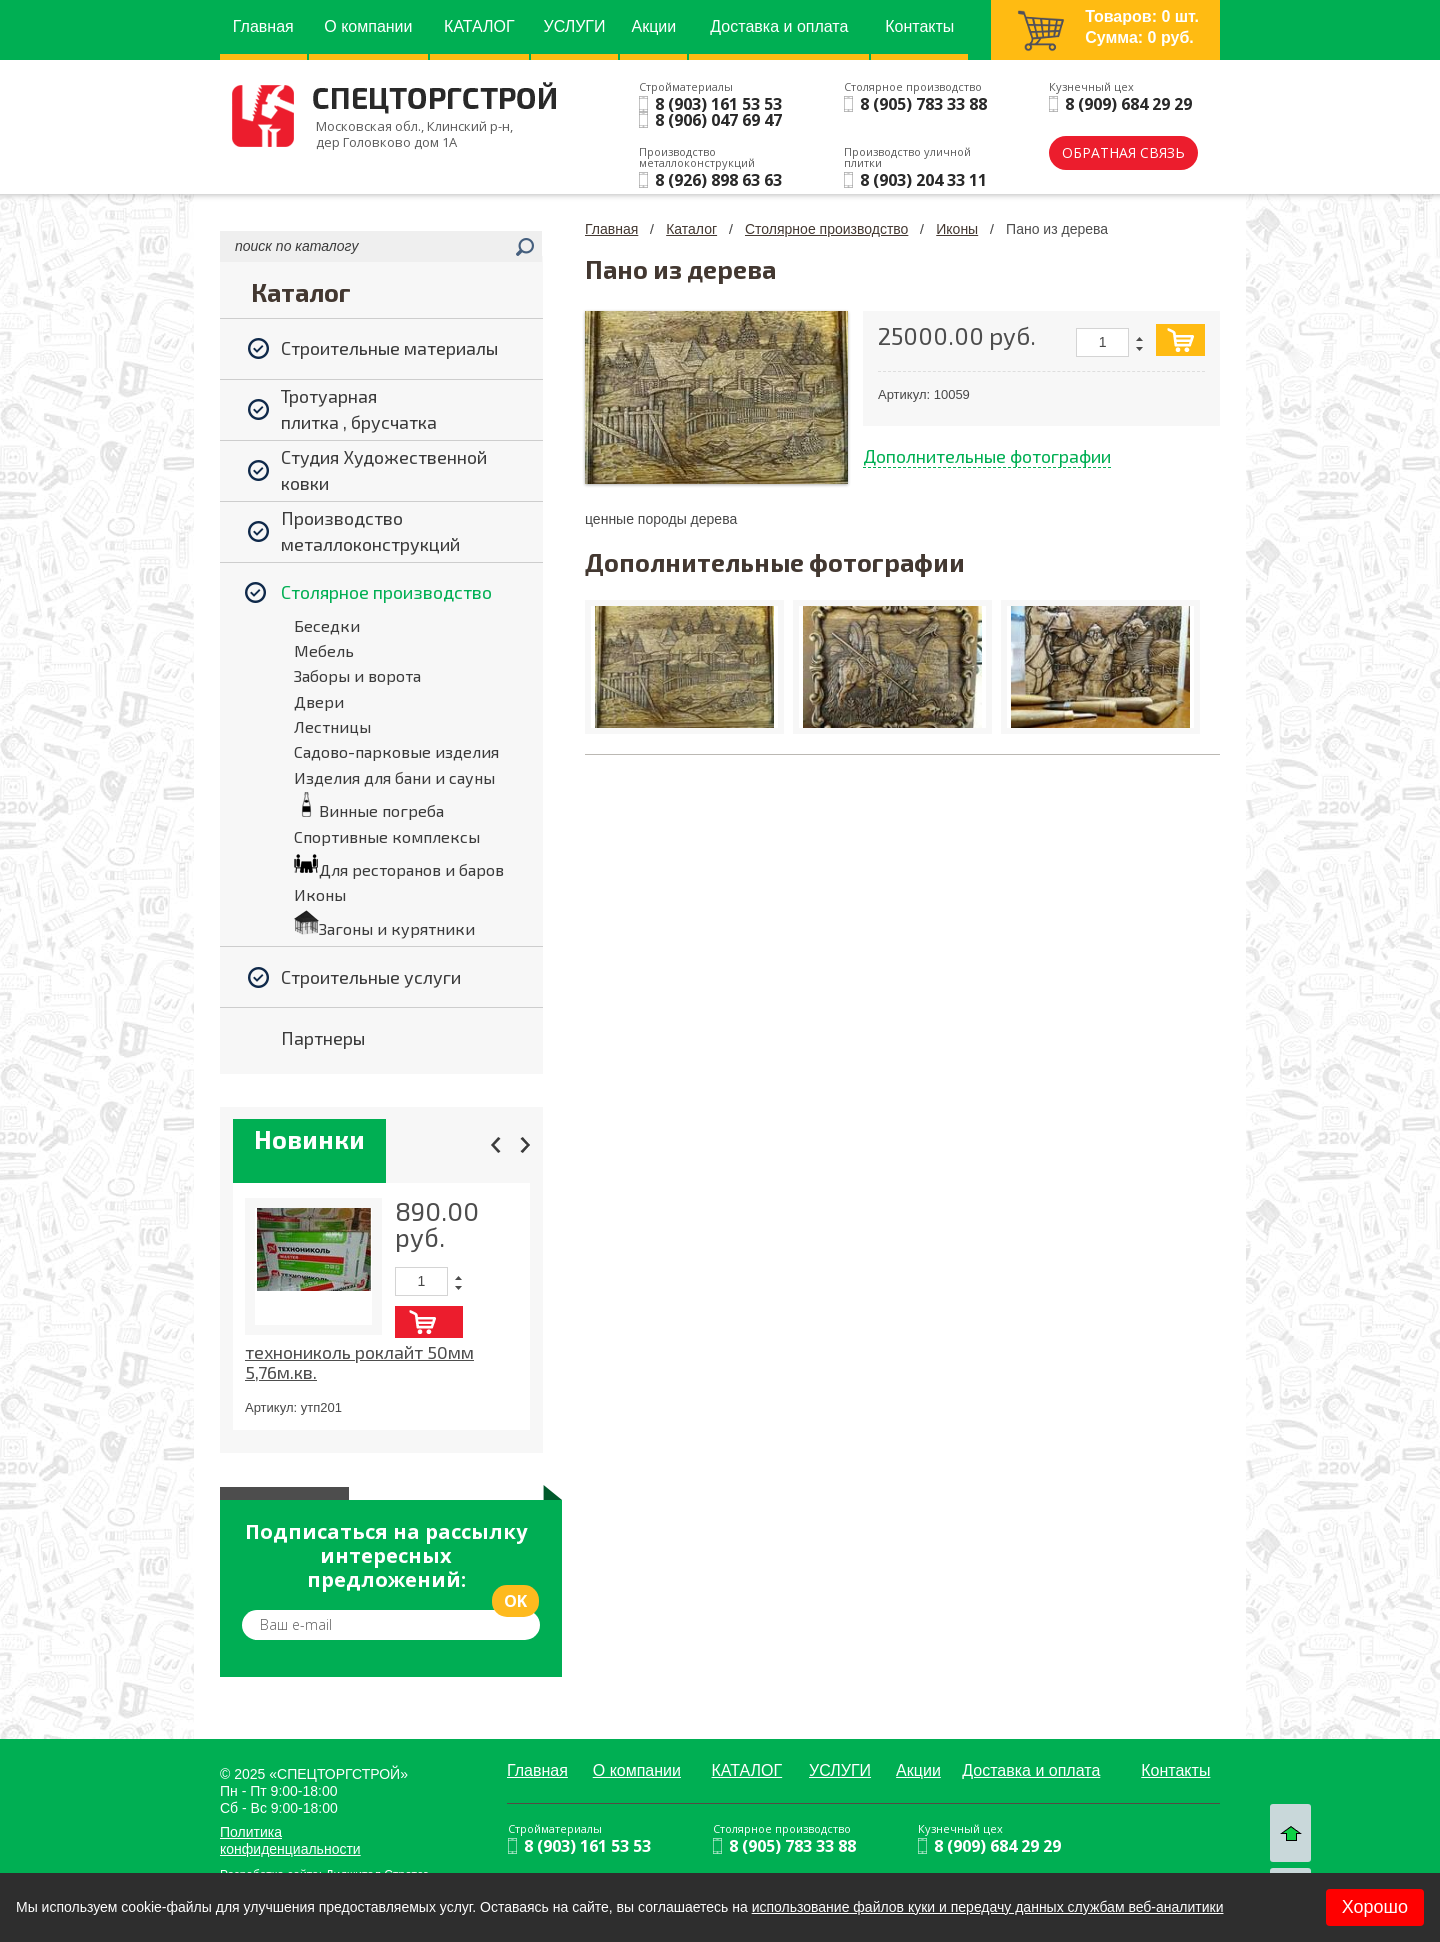 The width and height of the screenshot is (1440, 1942). What do you see at coordinates (290, 1840) in the screenshot?
I see `Политика конфиденциальности` at bounding box center [290, 1840].